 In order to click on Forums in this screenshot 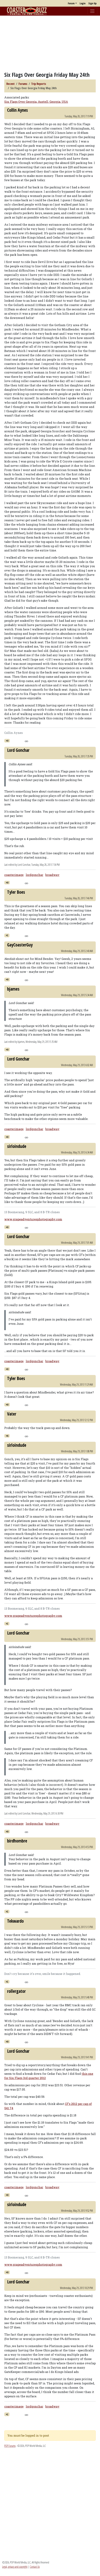, I will do `click(23, 84)`.